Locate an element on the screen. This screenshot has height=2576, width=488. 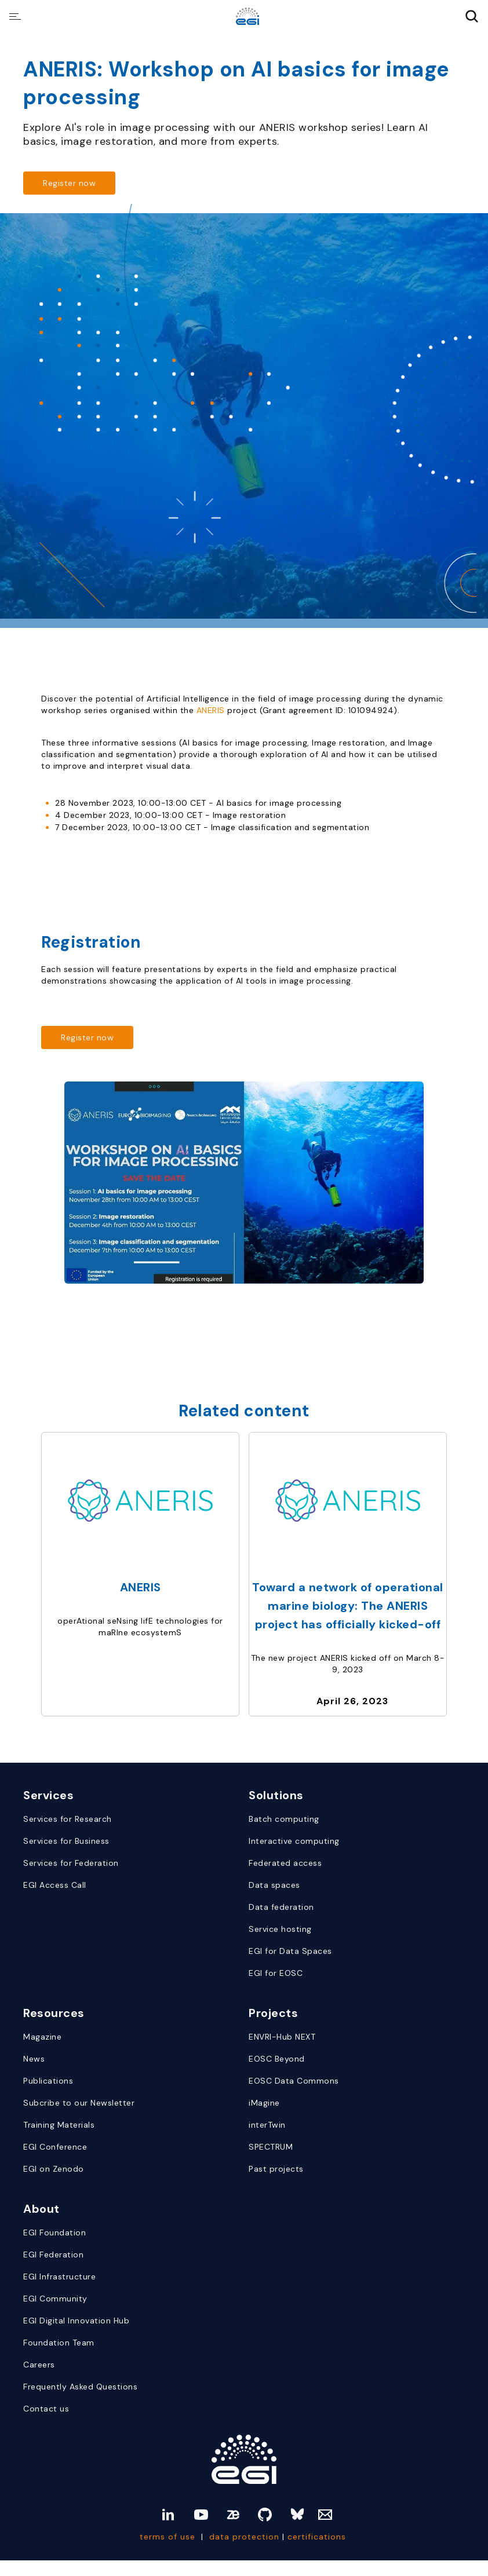
[linkedin] is located at coordinates (168, 2514).